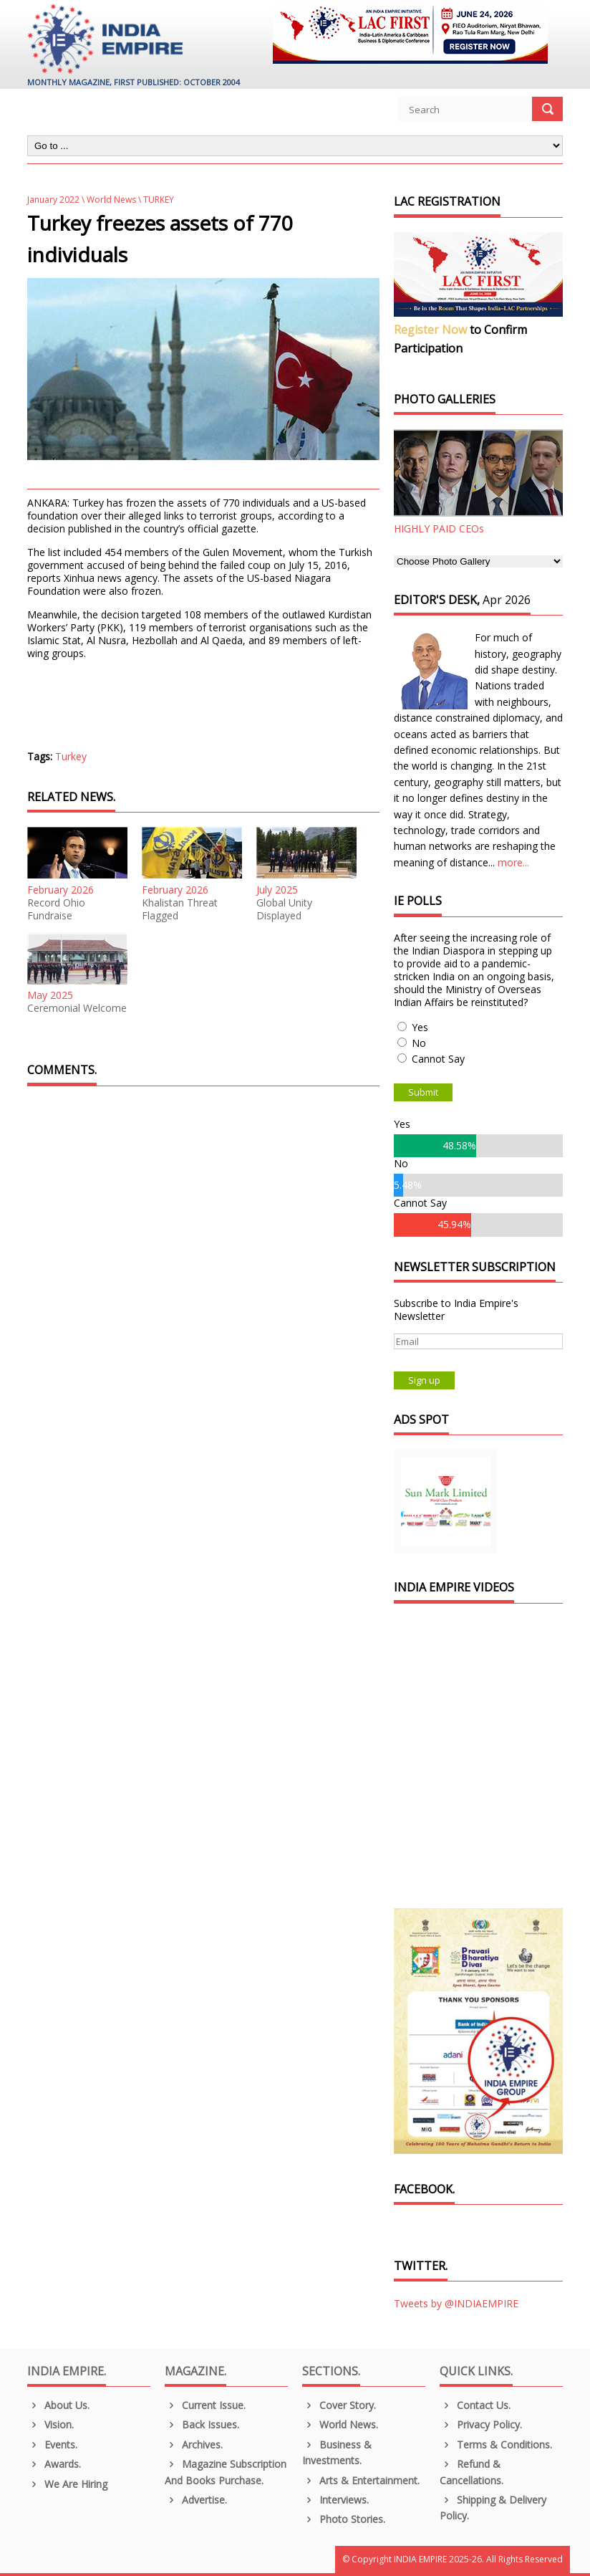 The image size is (590, 2576). Describe the element at coordinates (420, 1027) in the screenshot. I see `Yes` at that location.